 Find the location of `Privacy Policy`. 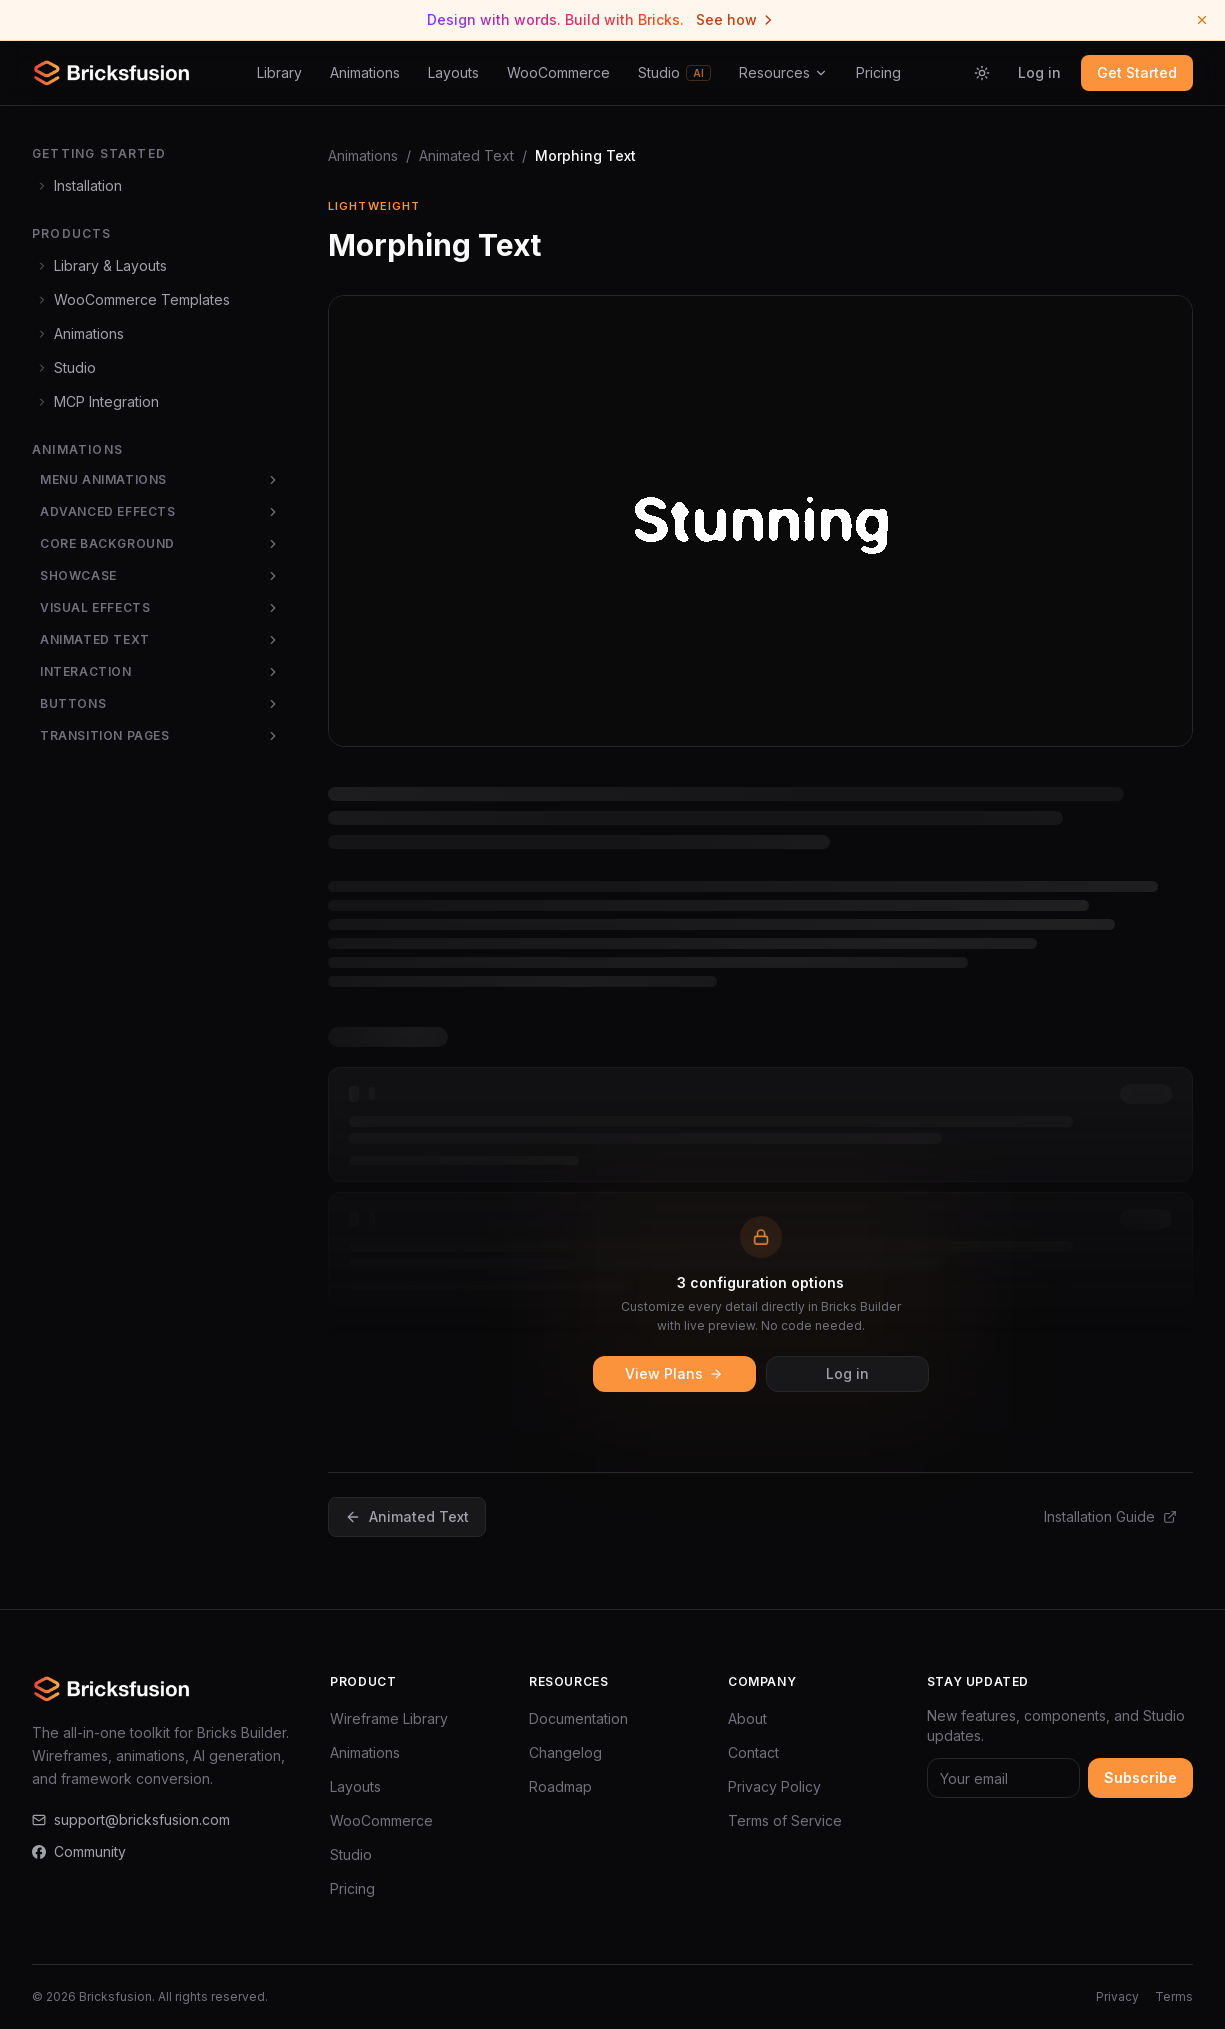

Privacy Policy is located at coordinates (774, 1786).